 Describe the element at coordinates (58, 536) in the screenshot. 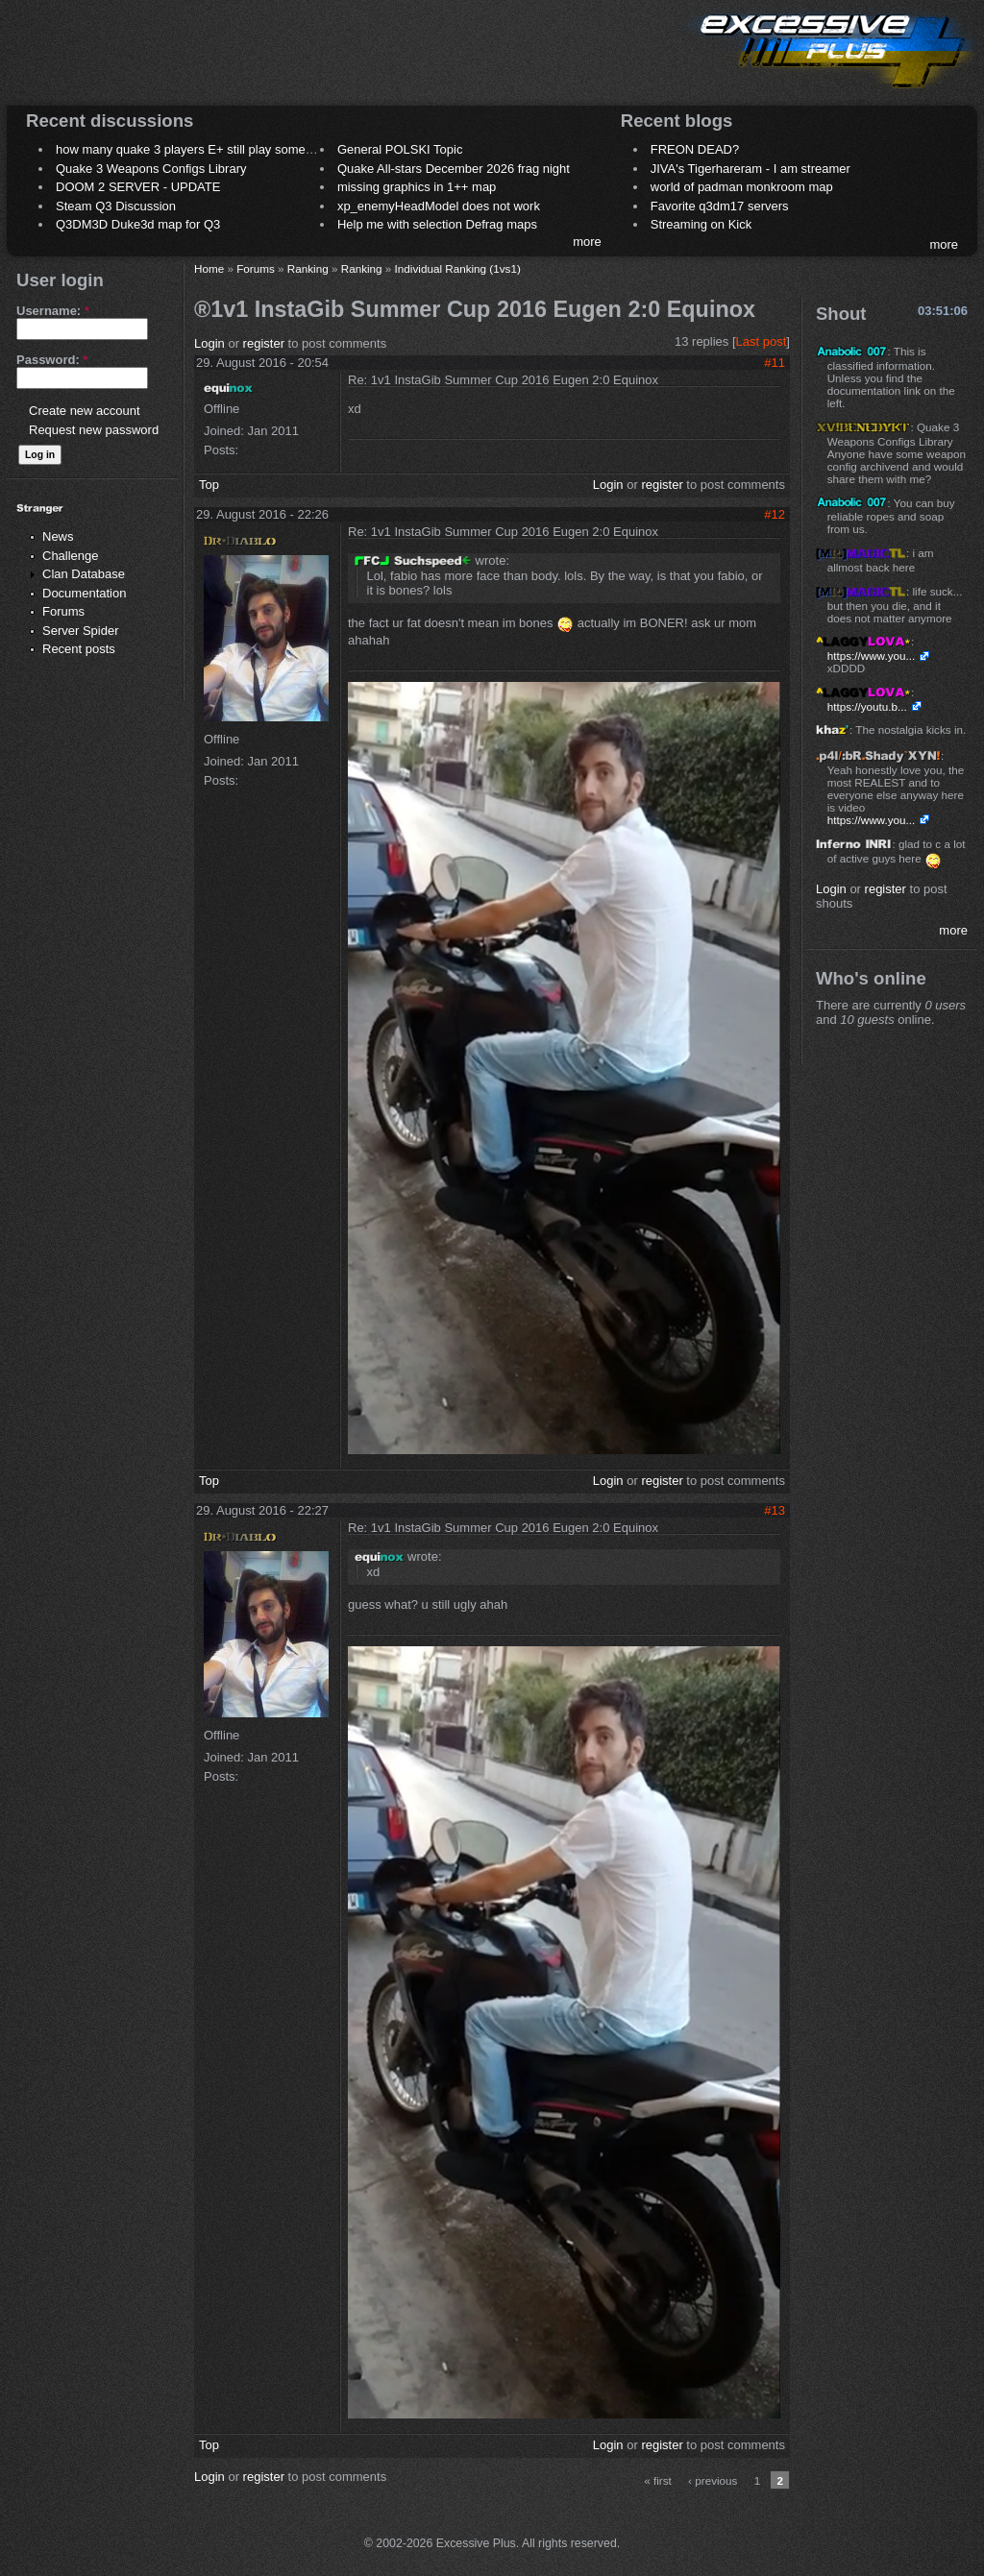

I see `News` at that location.